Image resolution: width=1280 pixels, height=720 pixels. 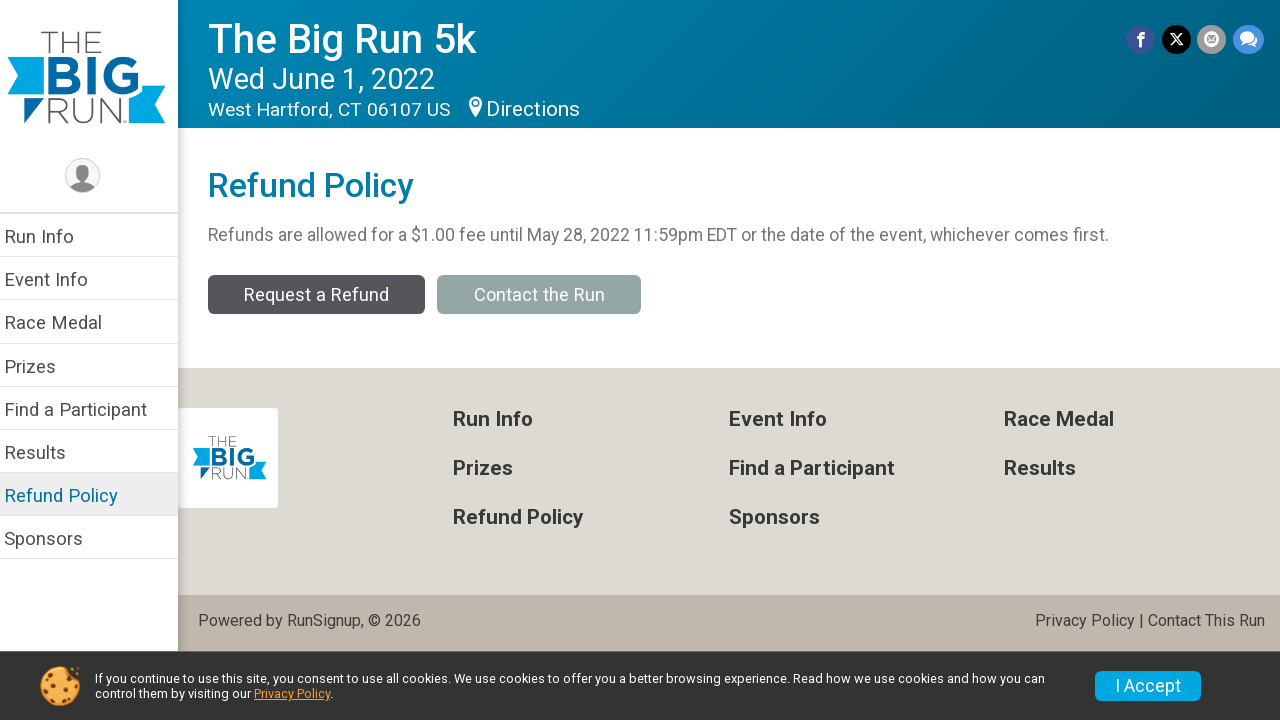 I want to click on Contact This Run, so click(x=1206, y=620).